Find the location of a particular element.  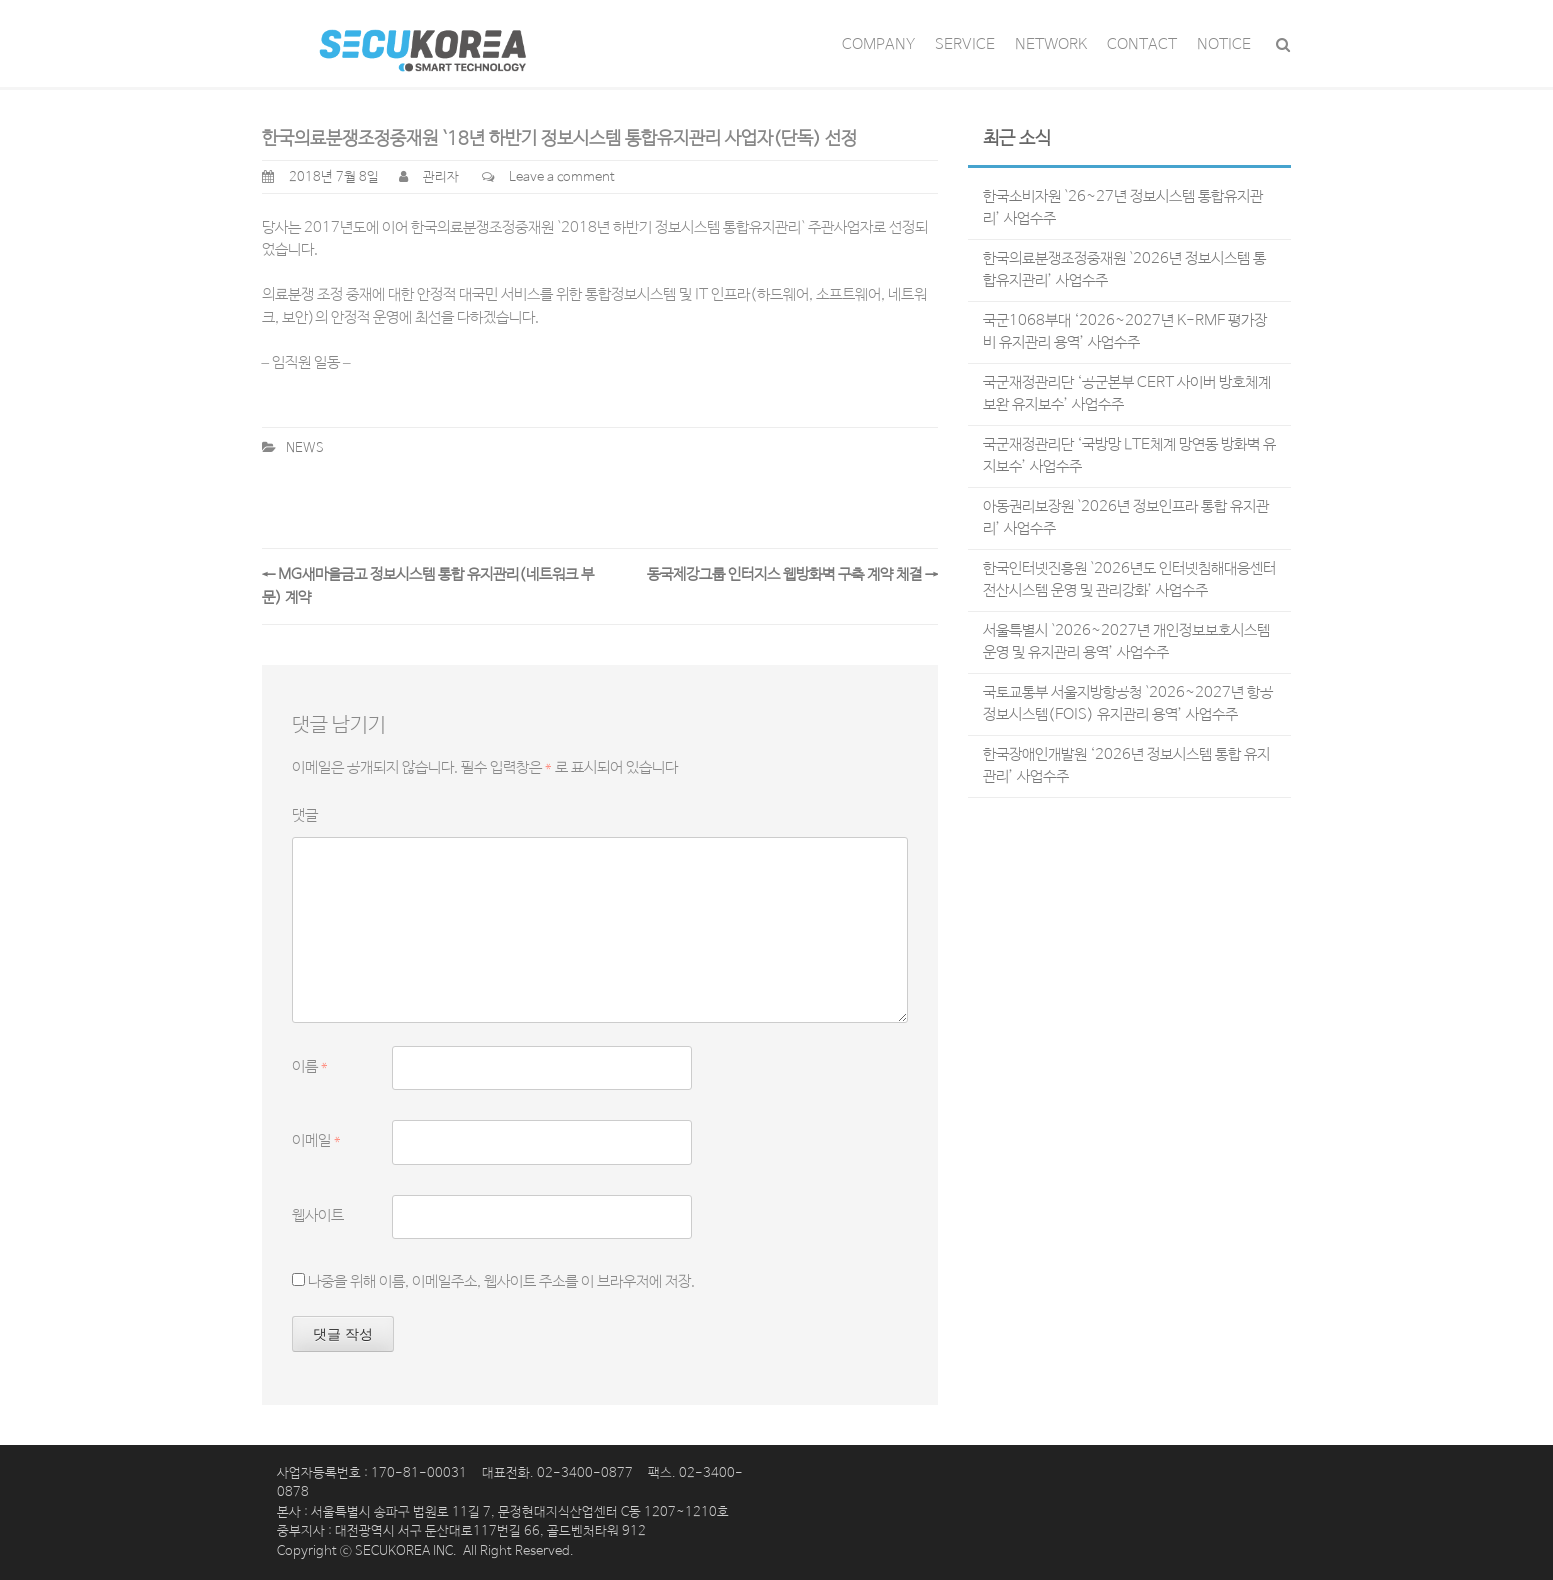

이름 is located at coordinates (310, 1066).